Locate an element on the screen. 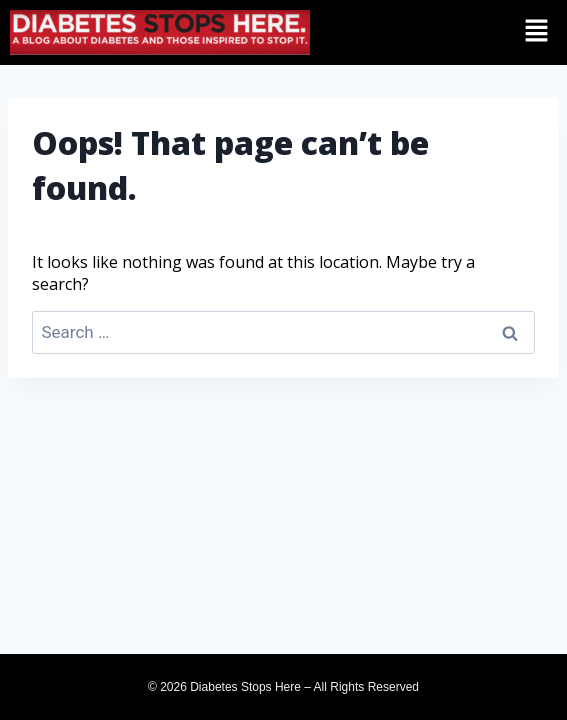 This screenshot has height=720, width=567. [button] is located at coordinates (510, 31).